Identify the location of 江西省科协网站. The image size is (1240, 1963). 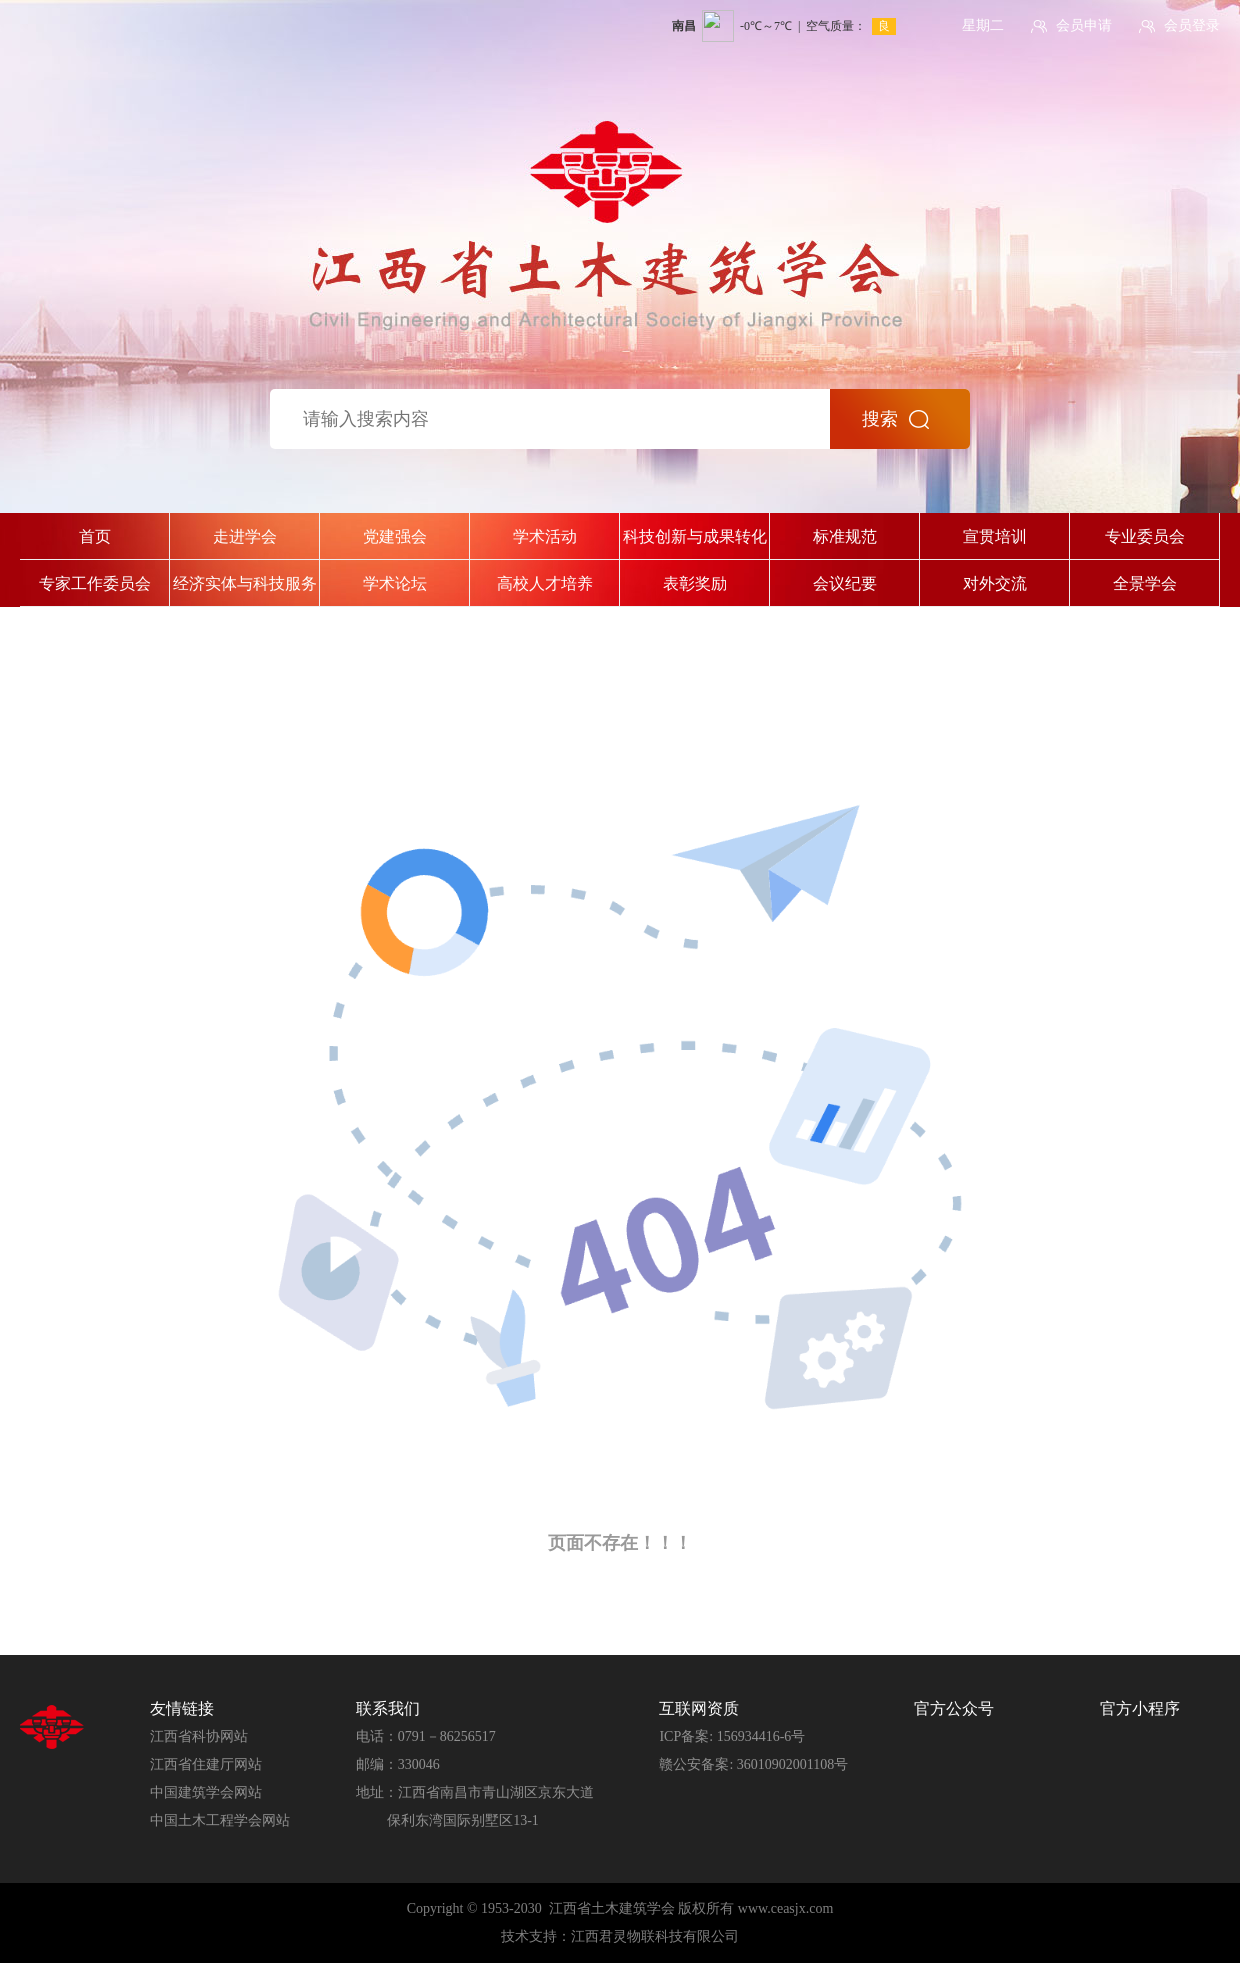
(199, 1736).